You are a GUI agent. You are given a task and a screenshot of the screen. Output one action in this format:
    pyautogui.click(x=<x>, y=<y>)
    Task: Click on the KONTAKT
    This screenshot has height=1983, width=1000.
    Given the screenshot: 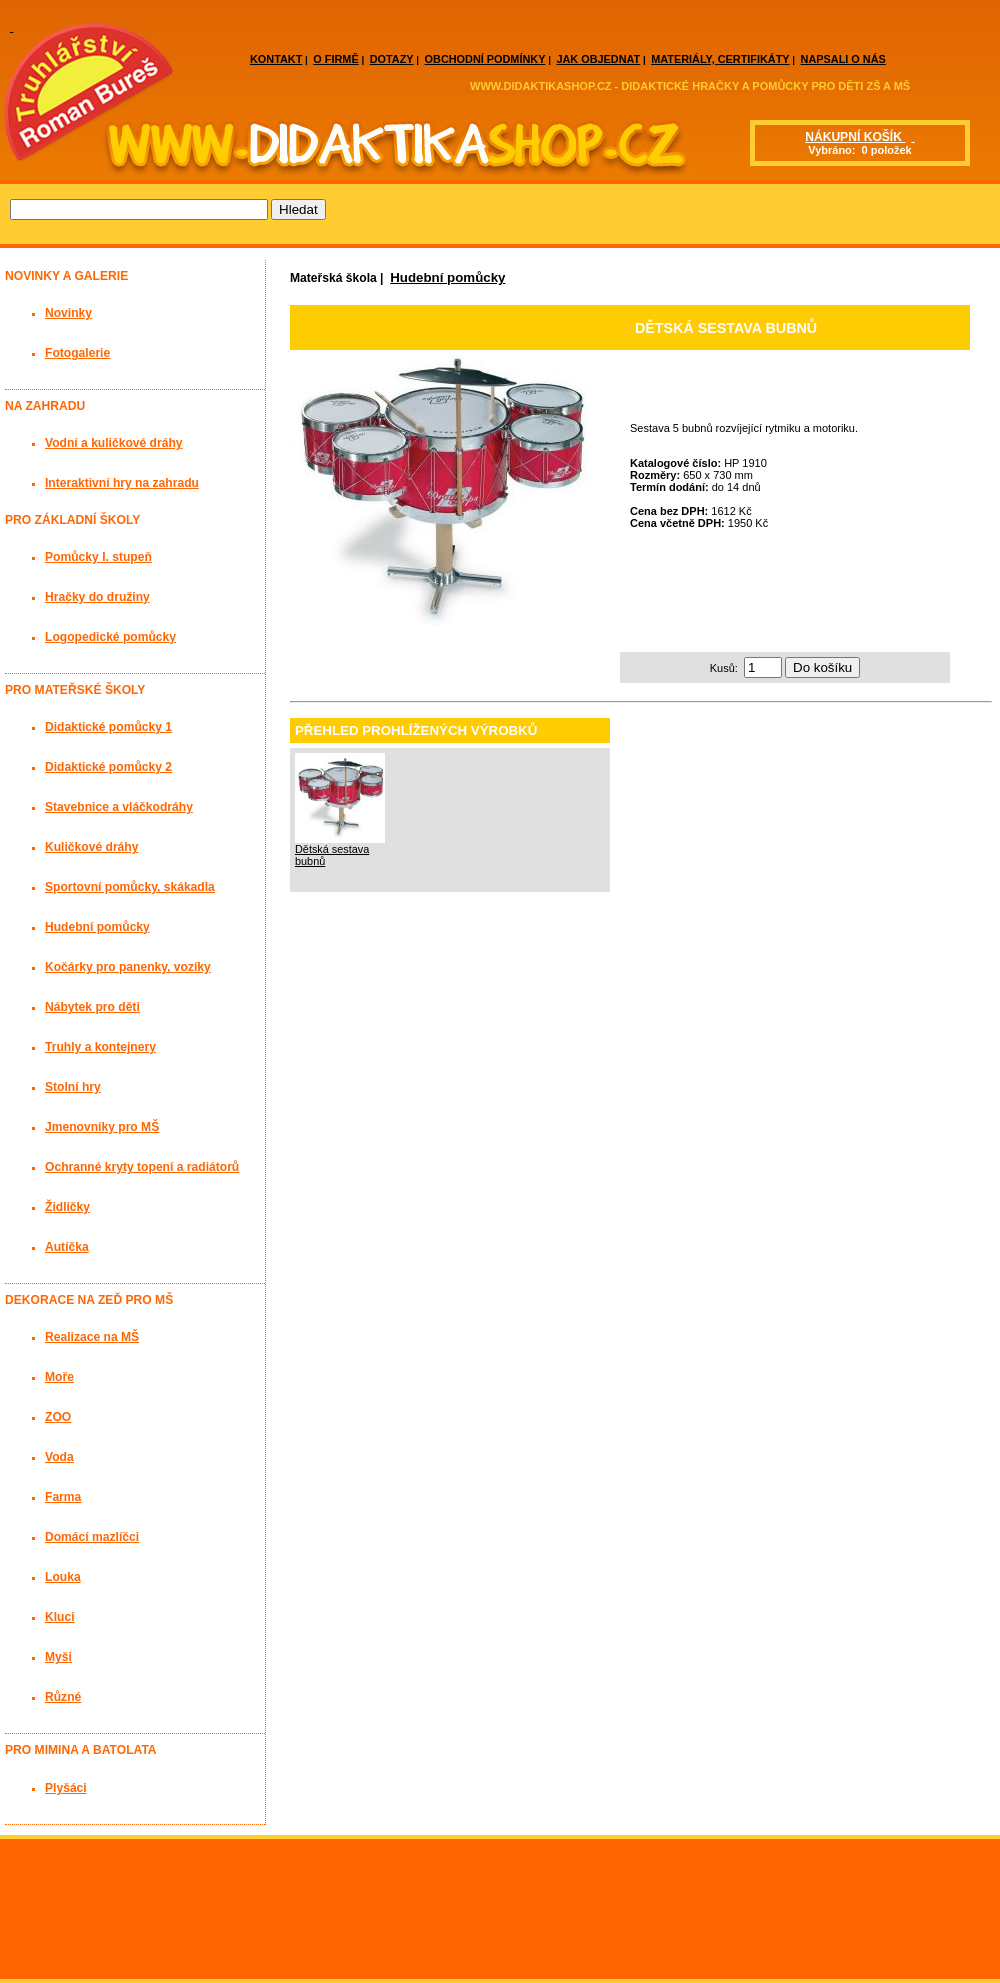 What is the action you would take?
    pyautogui.click(x=276, y=59)
    